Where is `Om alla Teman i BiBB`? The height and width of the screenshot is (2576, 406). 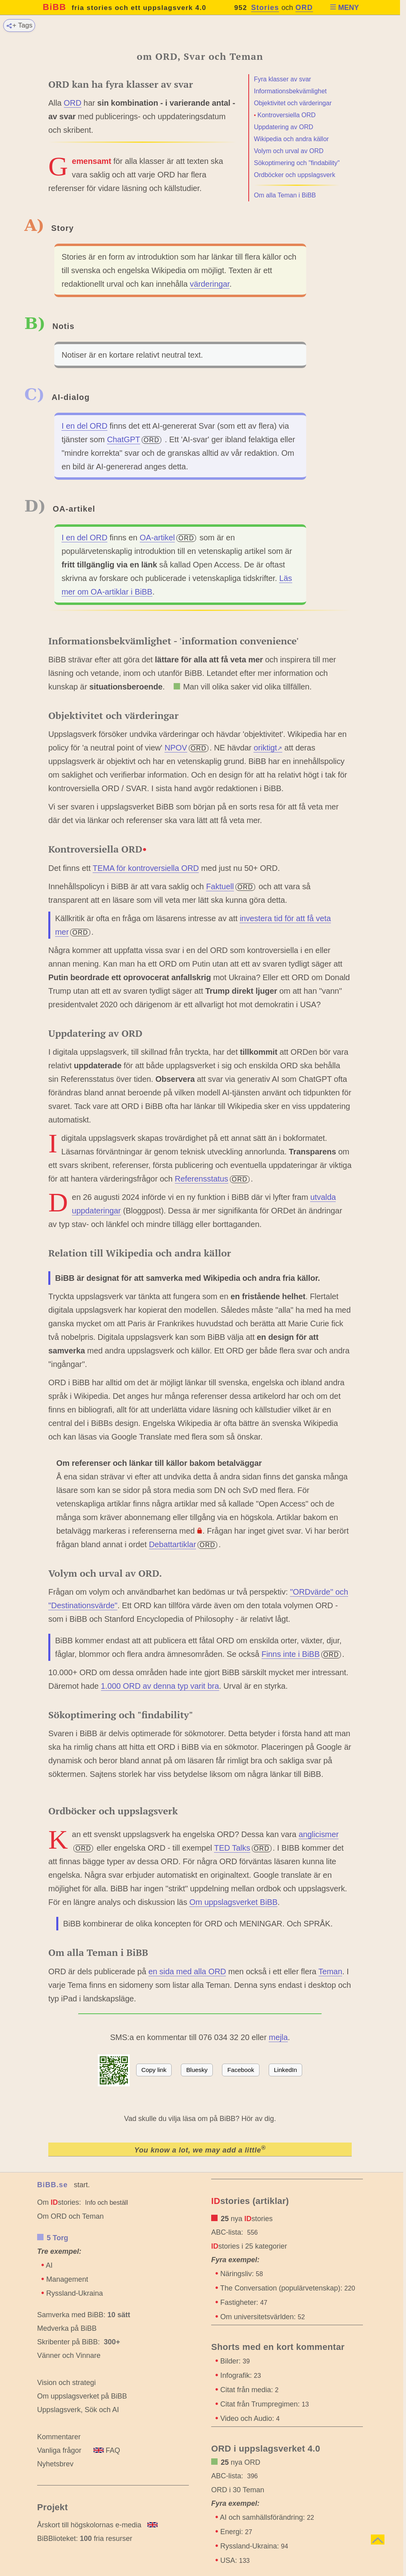
Om alla Teman i BiBB is located at coordinates (285, 195).